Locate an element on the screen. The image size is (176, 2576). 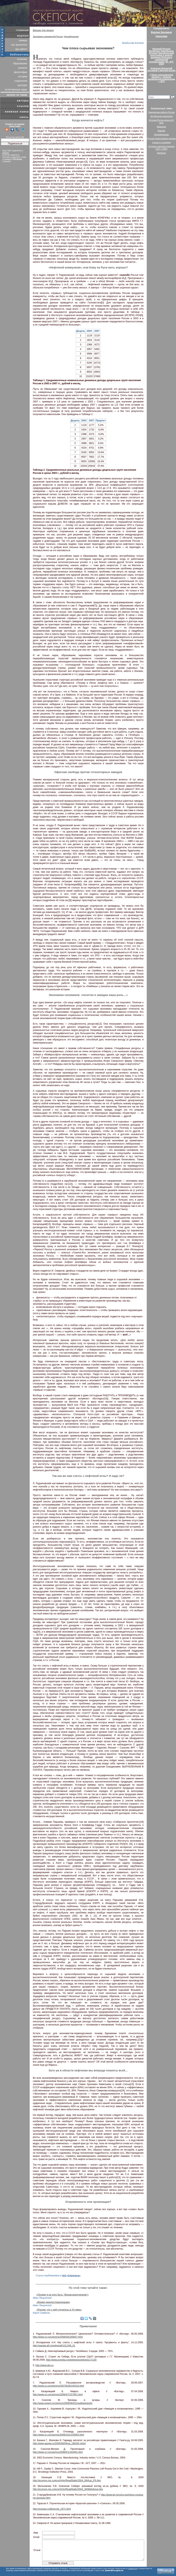
социология is located at coordinates (20, 80).